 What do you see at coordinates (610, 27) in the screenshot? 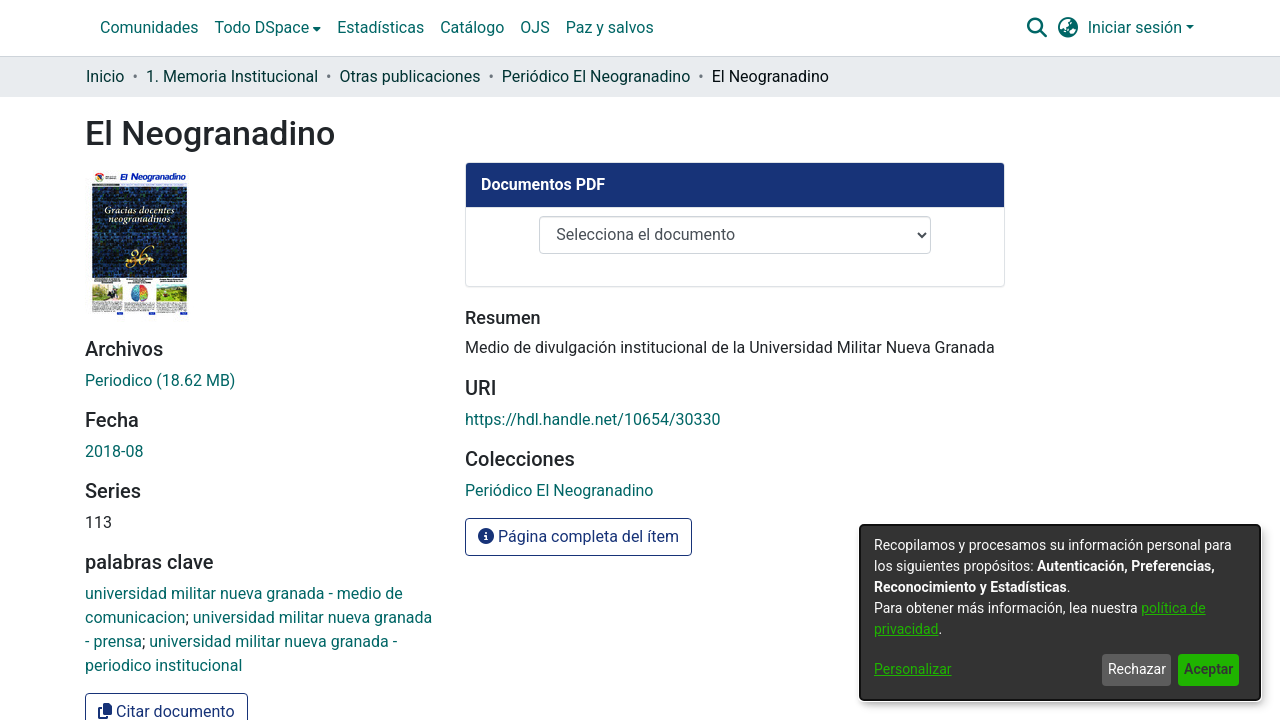
I see `Paz y salvos [menuitem]` at bounding box center [610, 27].